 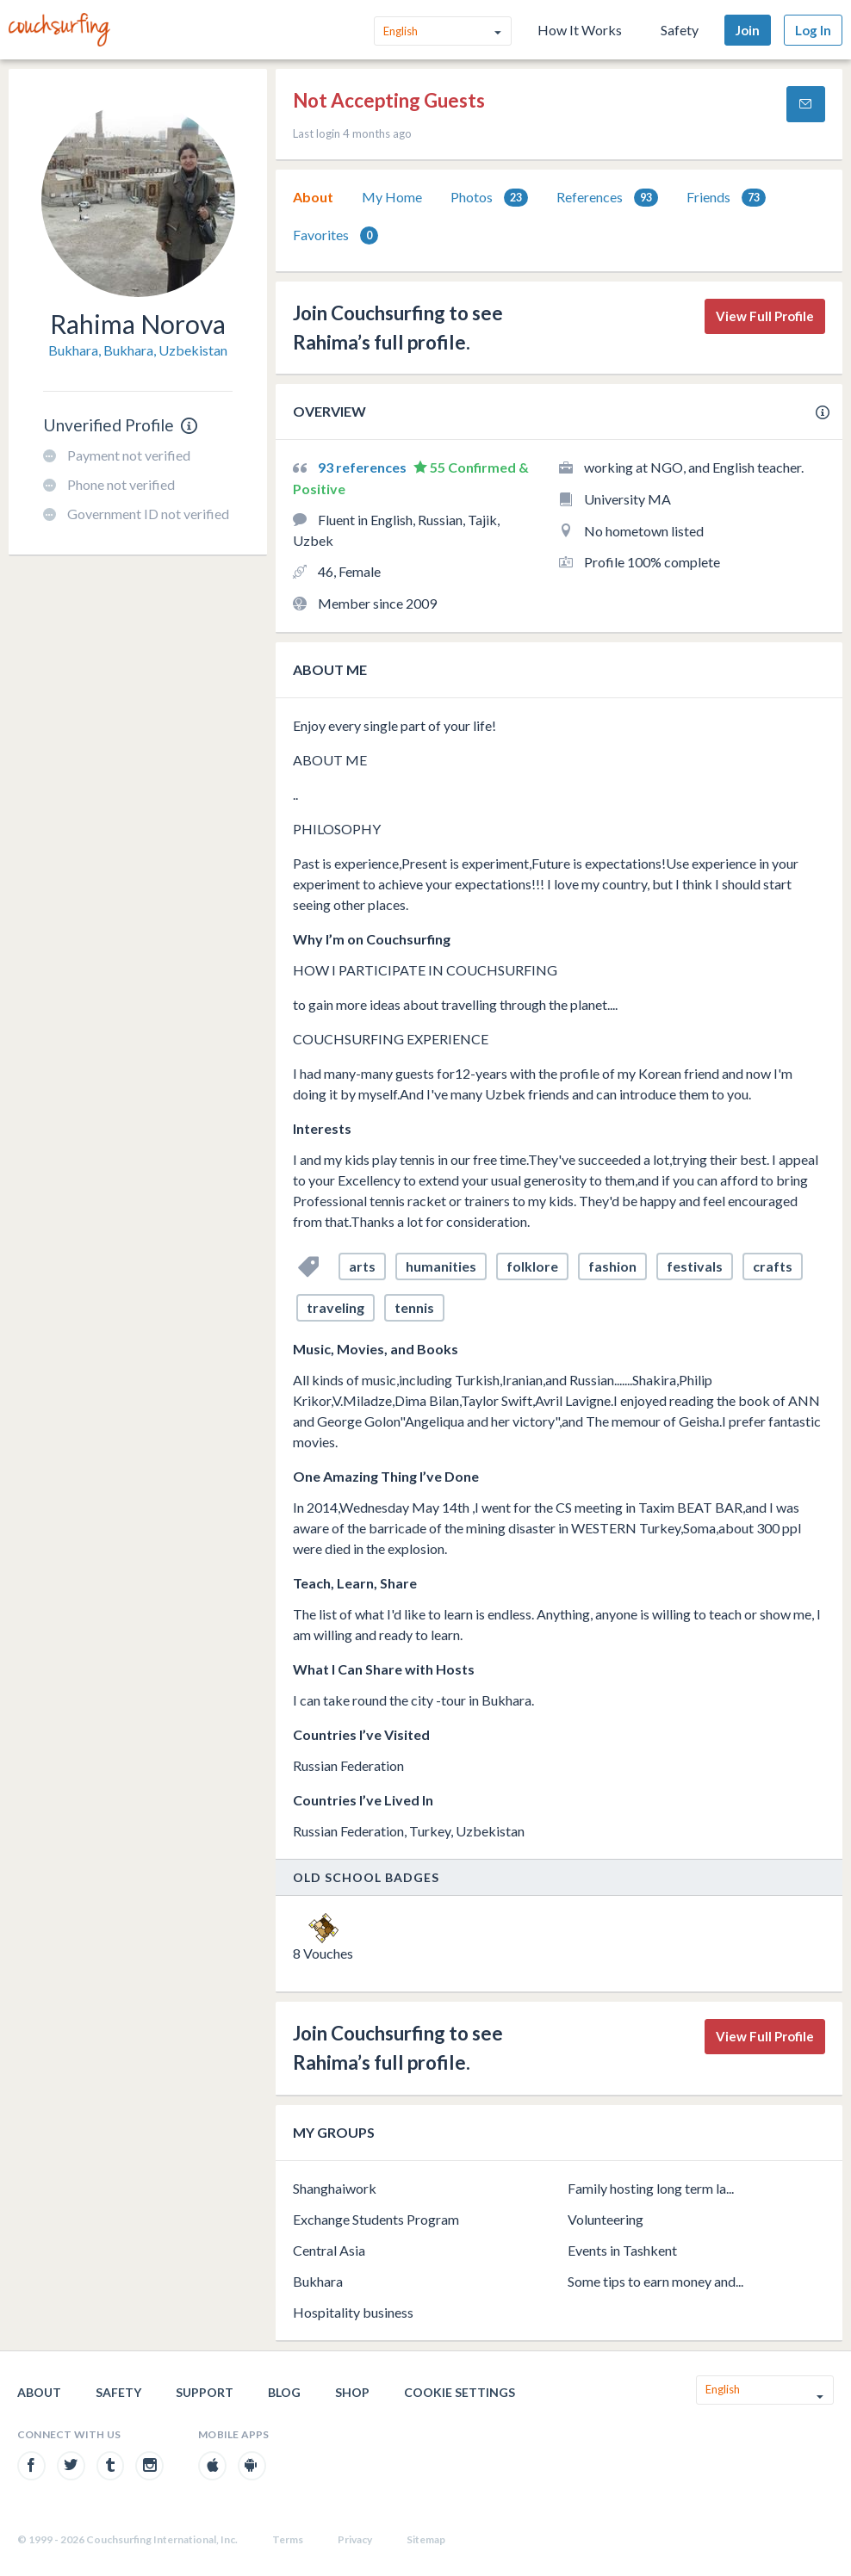 I want to click on Cookie Settings, so click(x=459, y=2392).